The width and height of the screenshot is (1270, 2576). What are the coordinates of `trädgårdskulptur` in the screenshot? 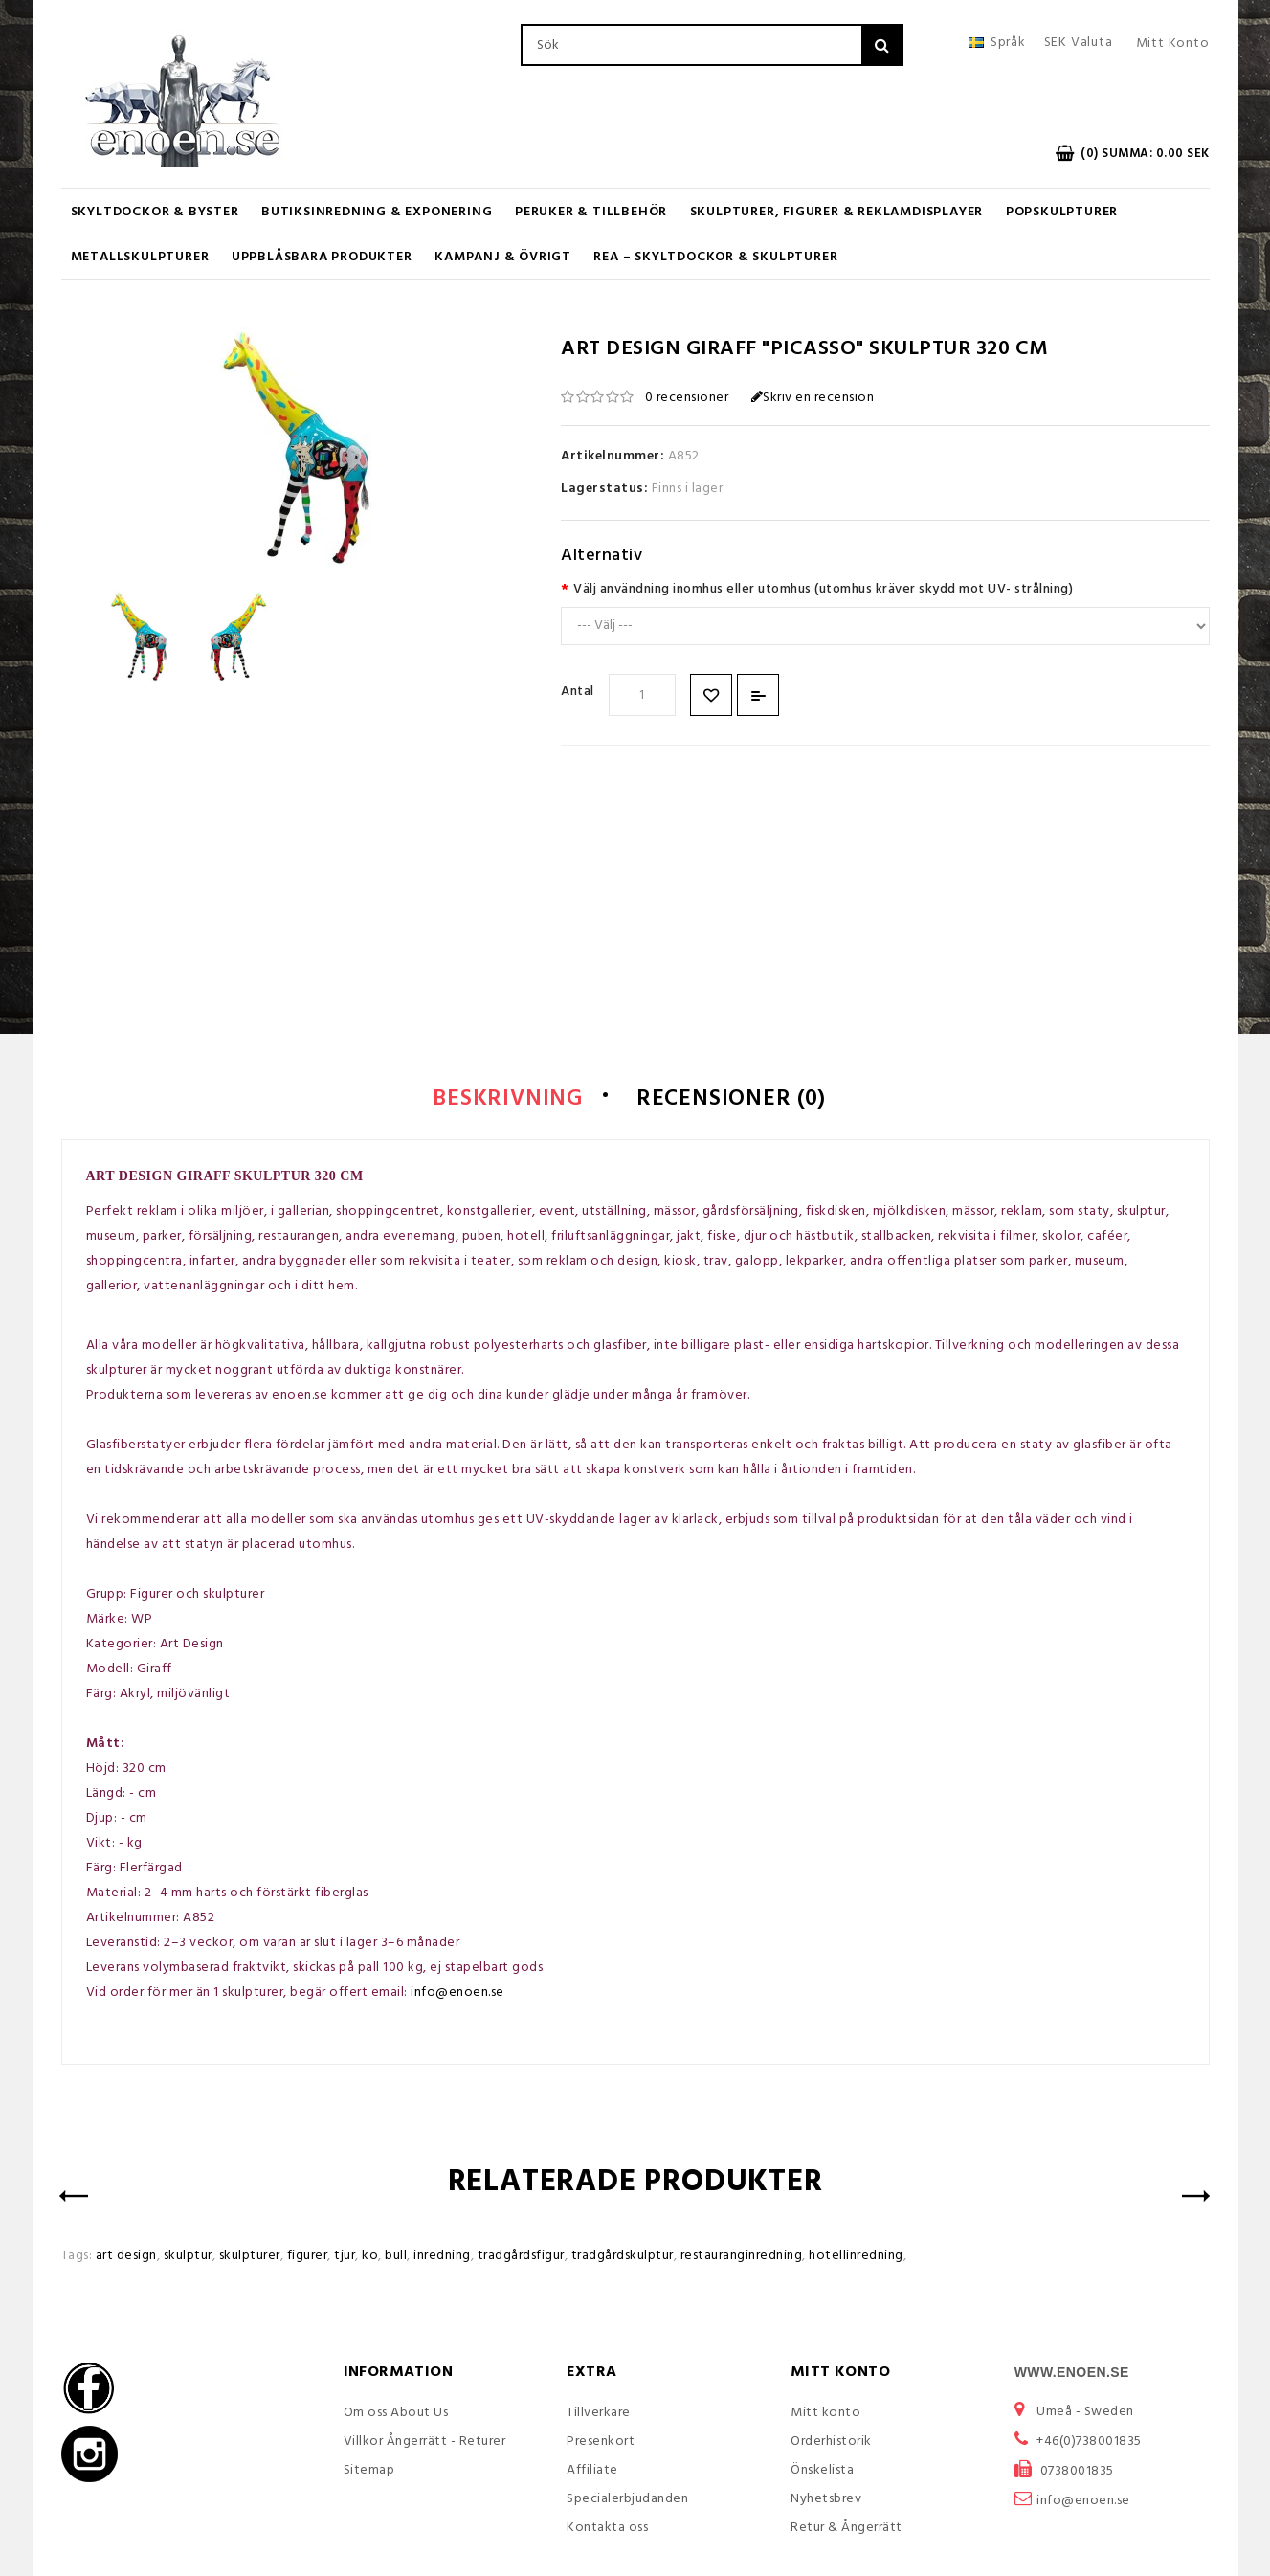 It's located at (622, 2258).